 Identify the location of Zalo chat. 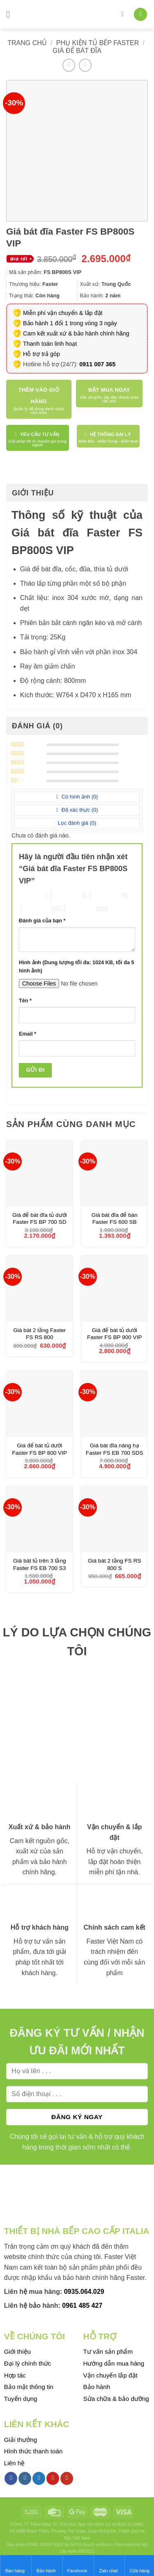
(108, 2565).